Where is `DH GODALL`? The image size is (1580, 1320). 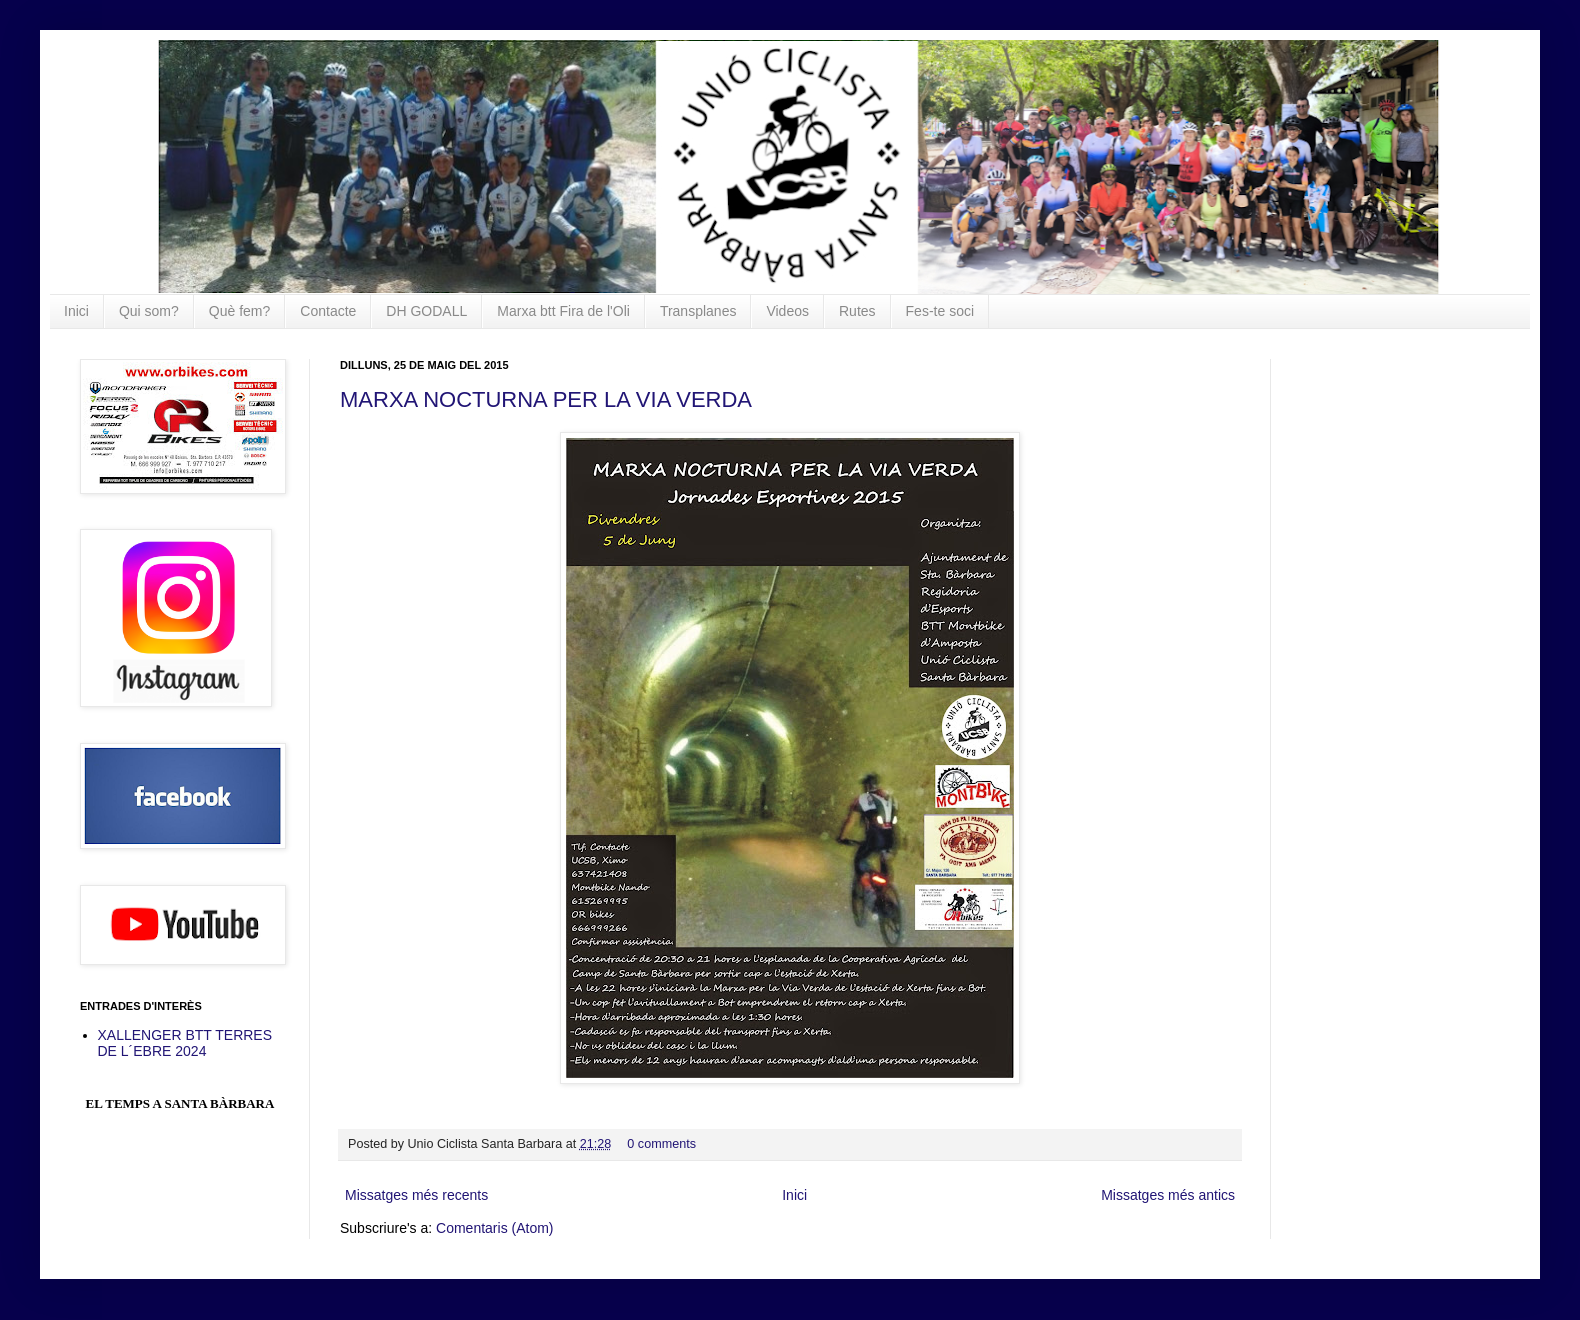 DH GODALL is located at coordinates (426, 311).